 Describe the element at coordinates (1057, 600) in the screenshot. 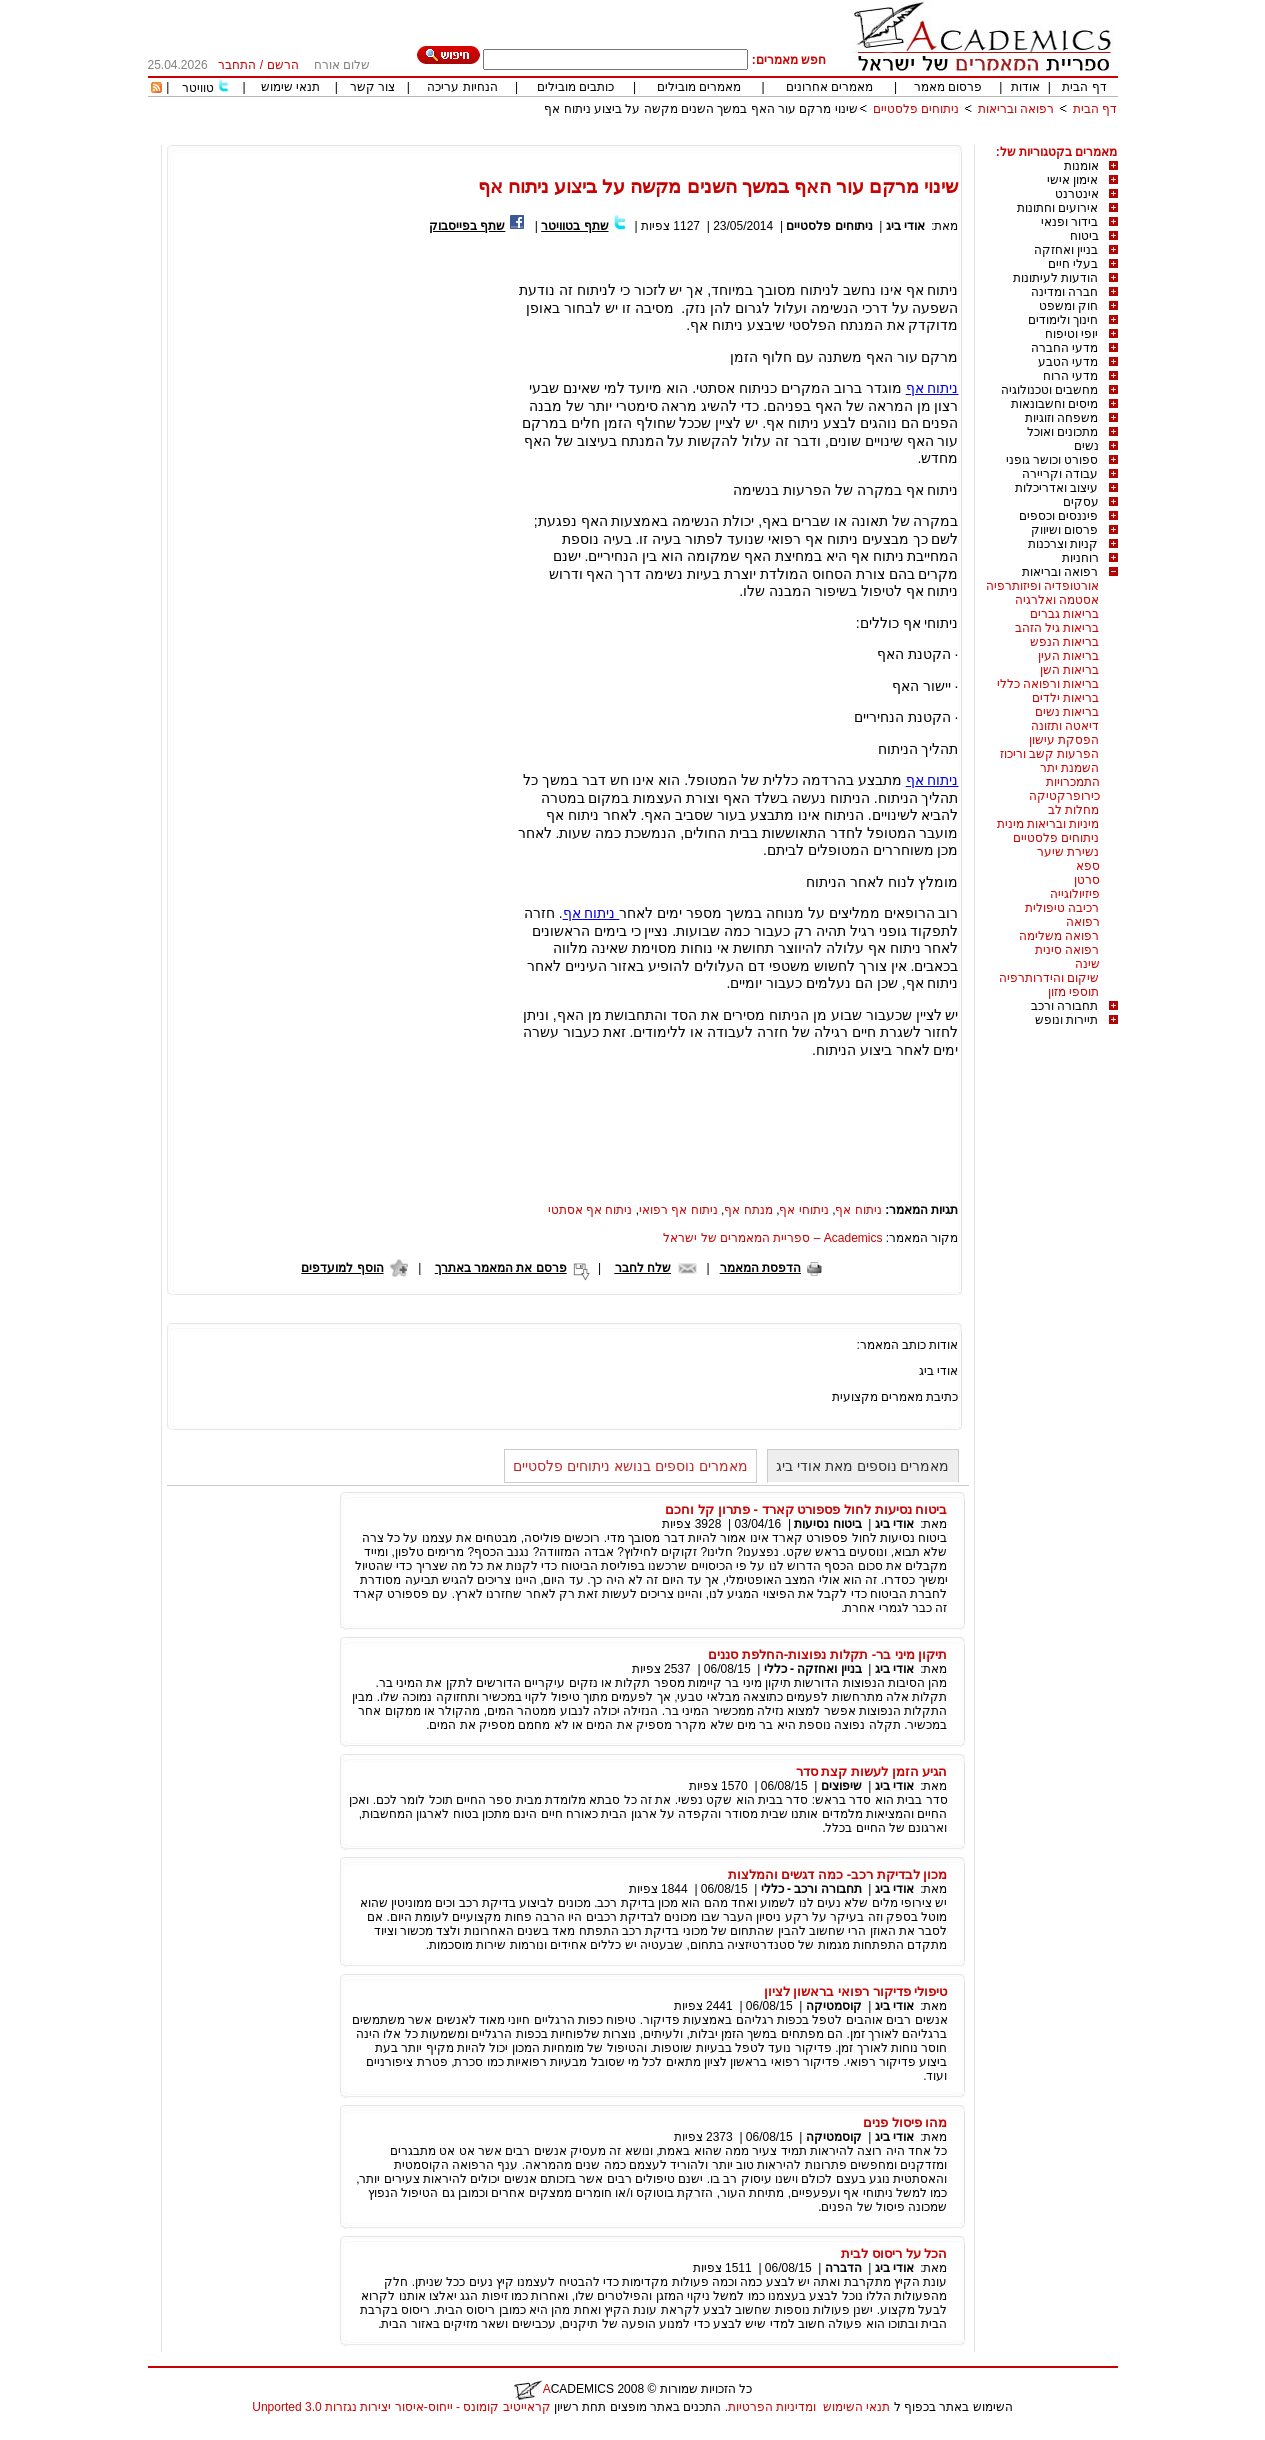

I see `אסטמה ואלרגיה` at that location.